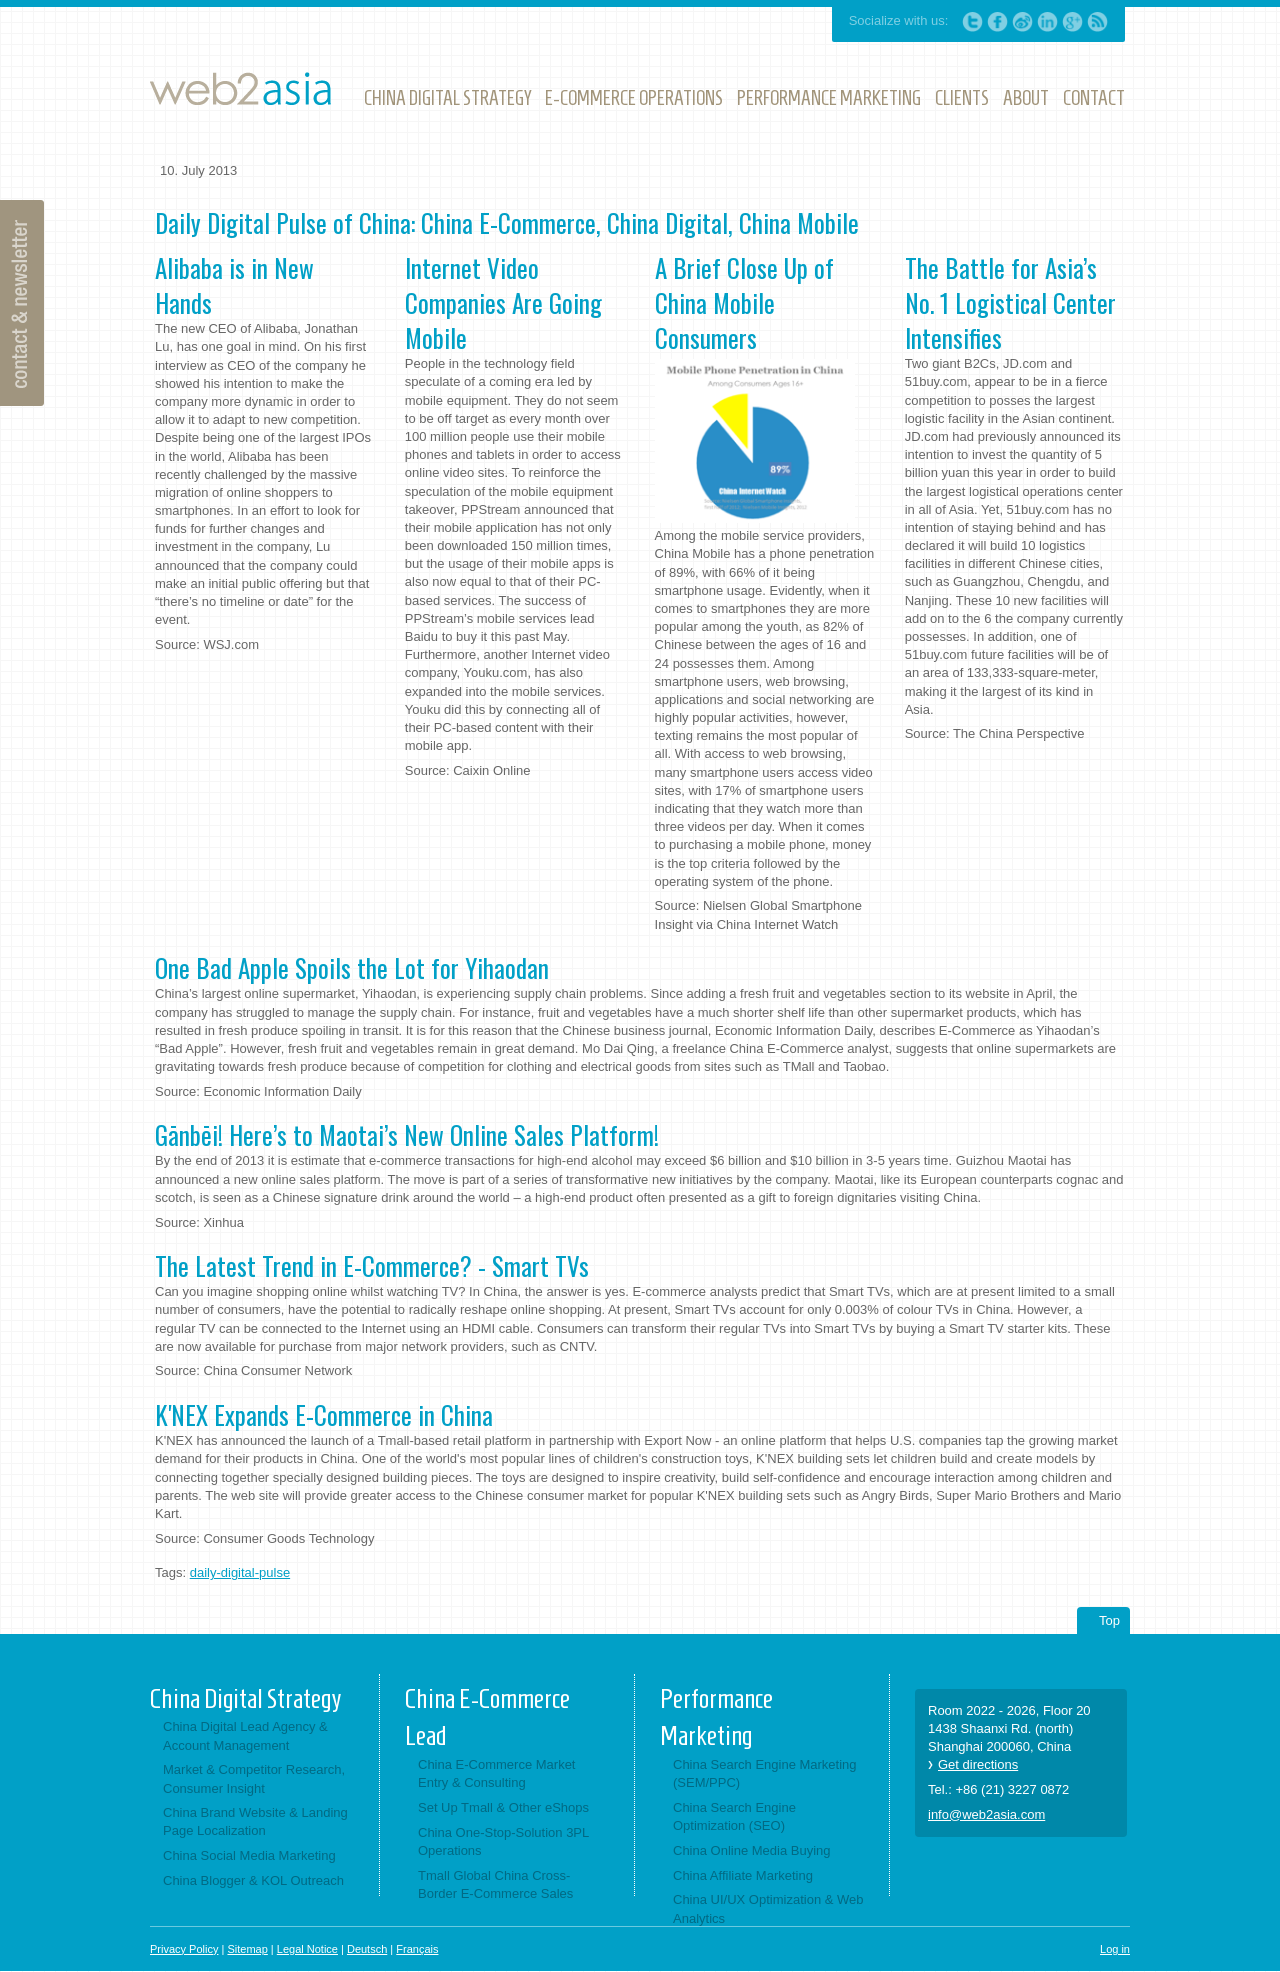 The width and height of the screenshot is (1280, 1972). Describe the element at coordinates (503, 1841) in the screenshot. I see `China One-Stop-Solution 3PL Operations` at that location.